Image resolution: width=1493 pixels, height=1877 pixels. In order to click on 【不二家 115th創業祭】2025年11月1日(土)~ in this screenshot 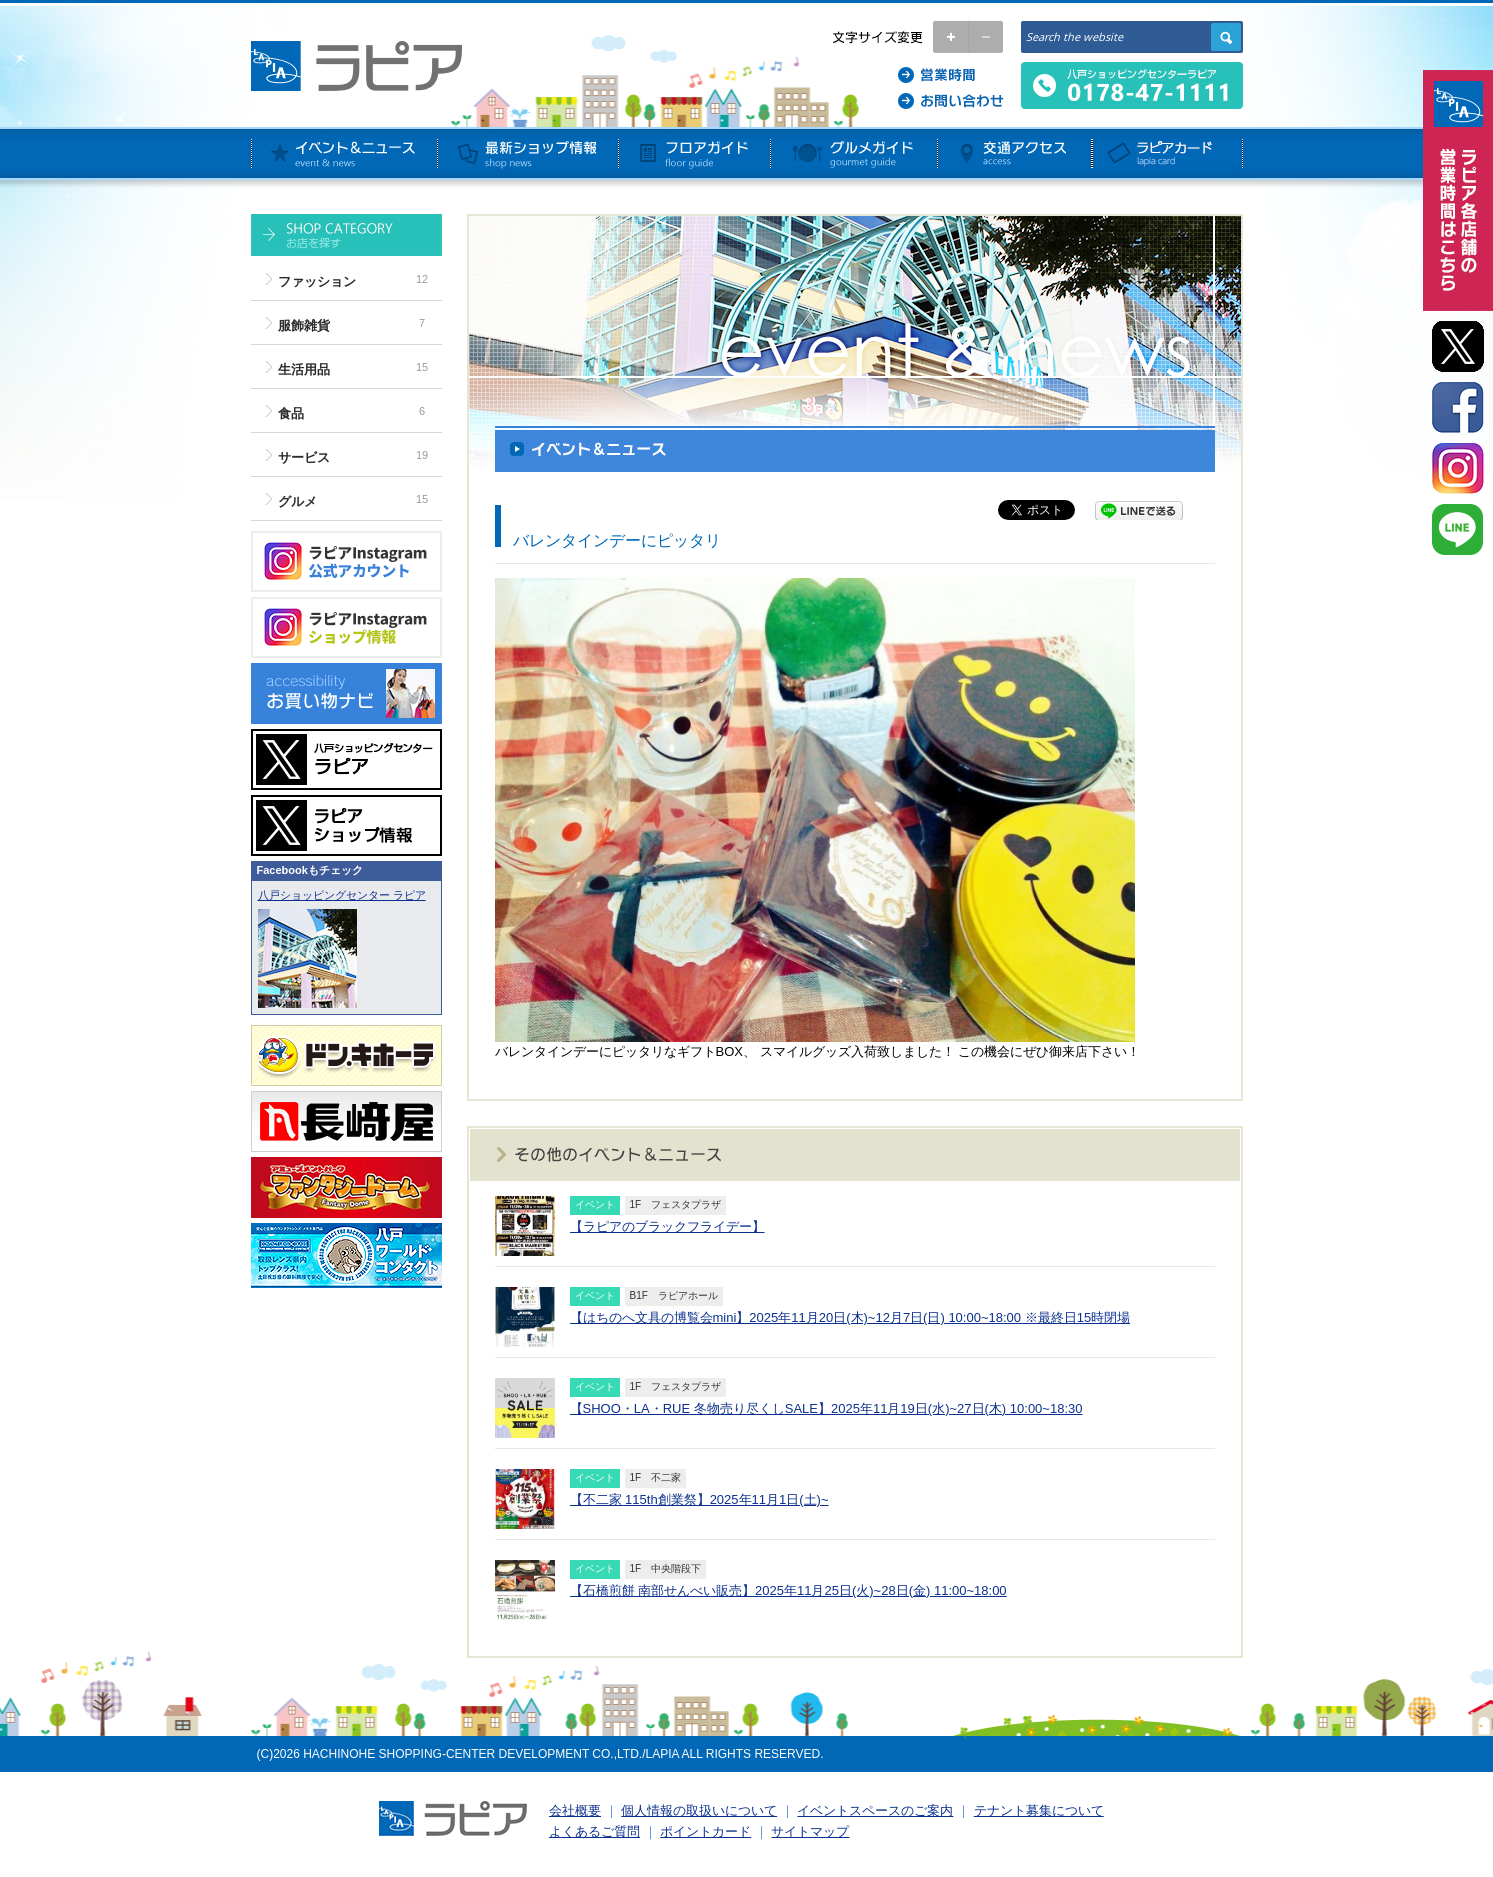, I will do `click(699, 1499)`.